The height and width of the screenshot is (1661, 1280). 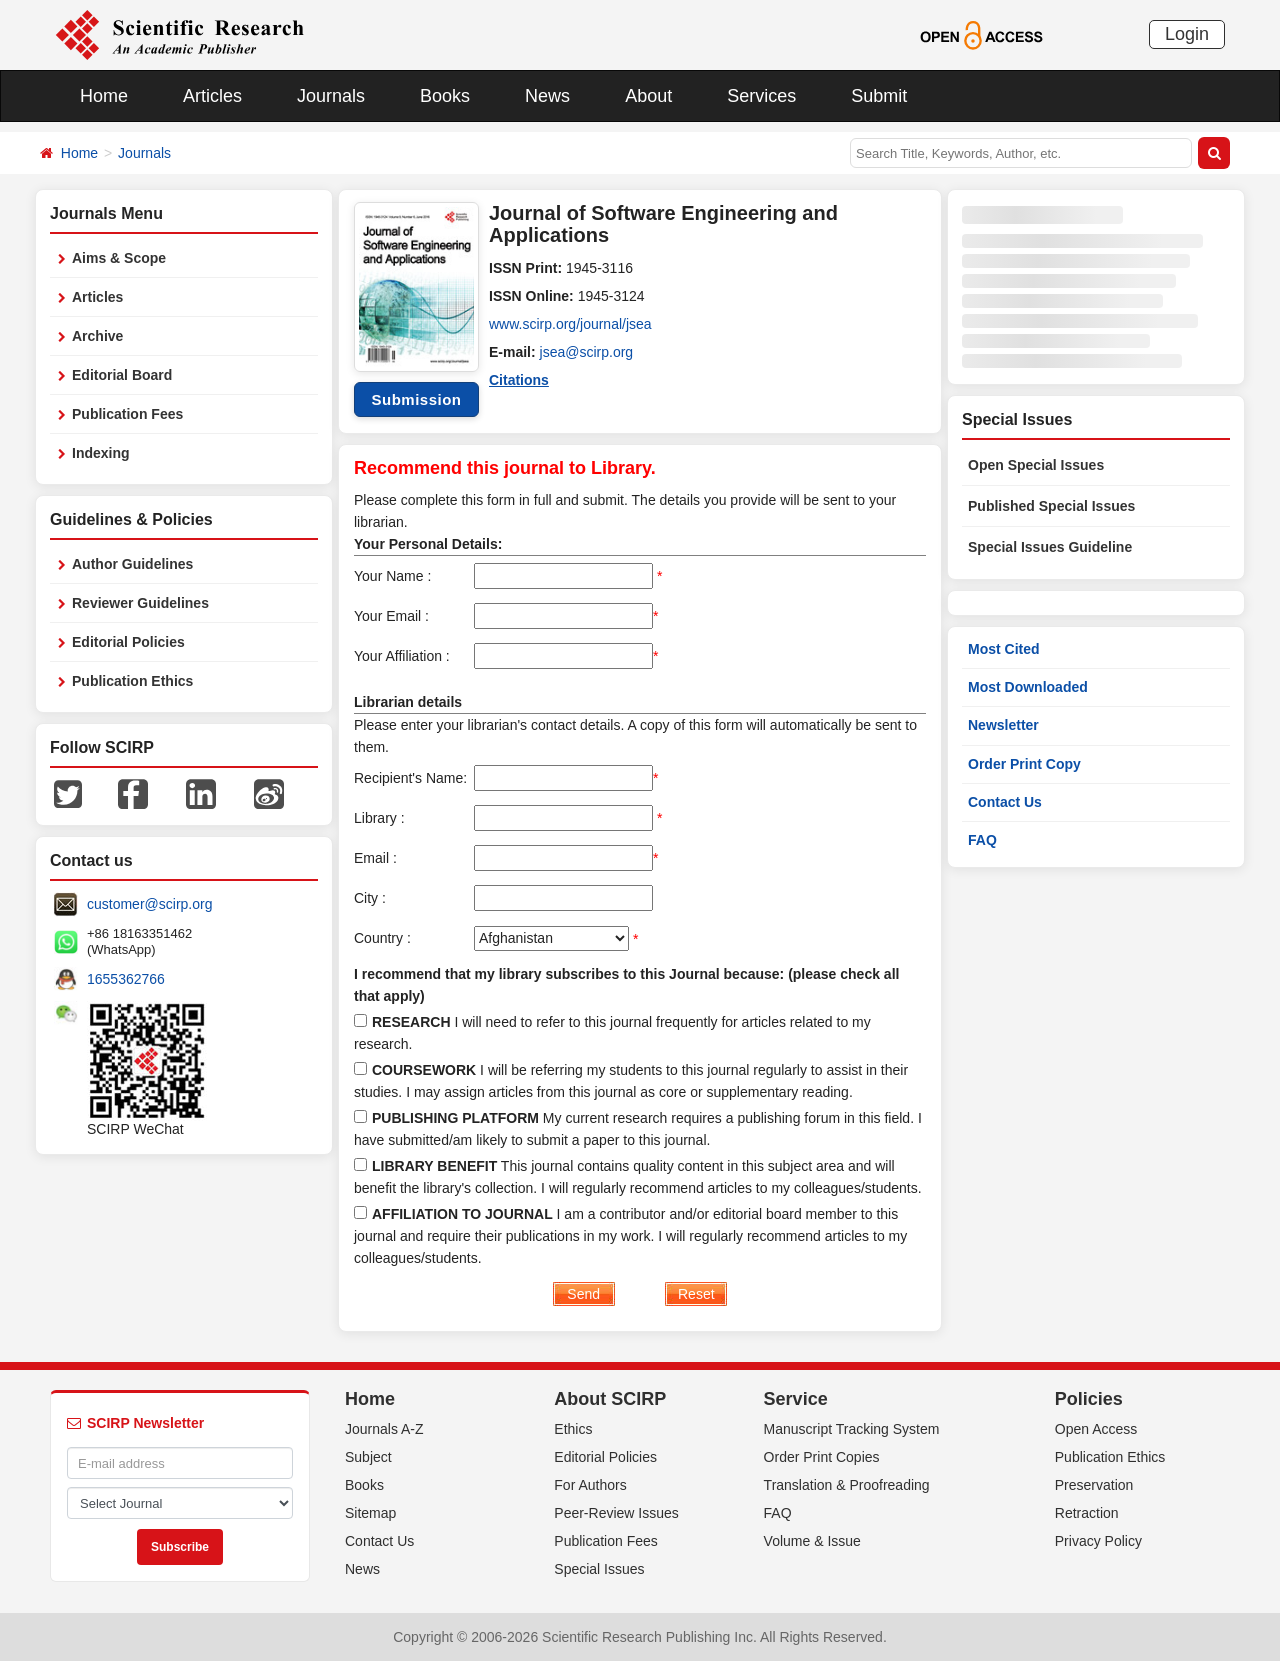 What do you see at coordinates (610, 1399) in the screenshot?
I see `About SCIRP` at bounding box center [610, 1399].